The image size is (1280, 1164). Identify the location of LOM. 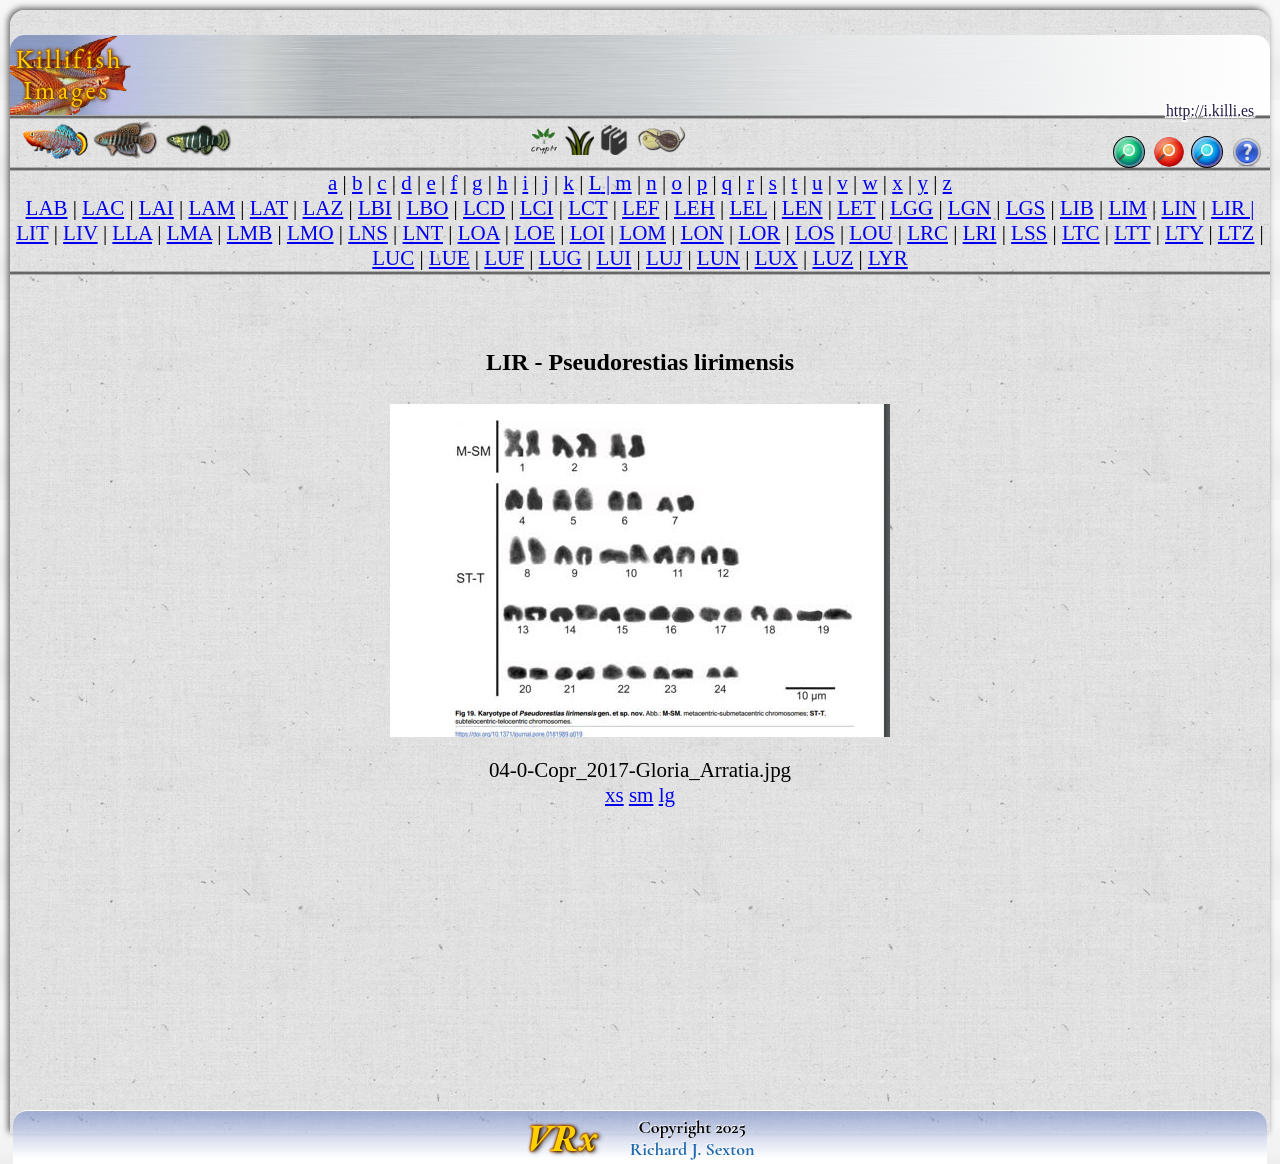
(642, 233).